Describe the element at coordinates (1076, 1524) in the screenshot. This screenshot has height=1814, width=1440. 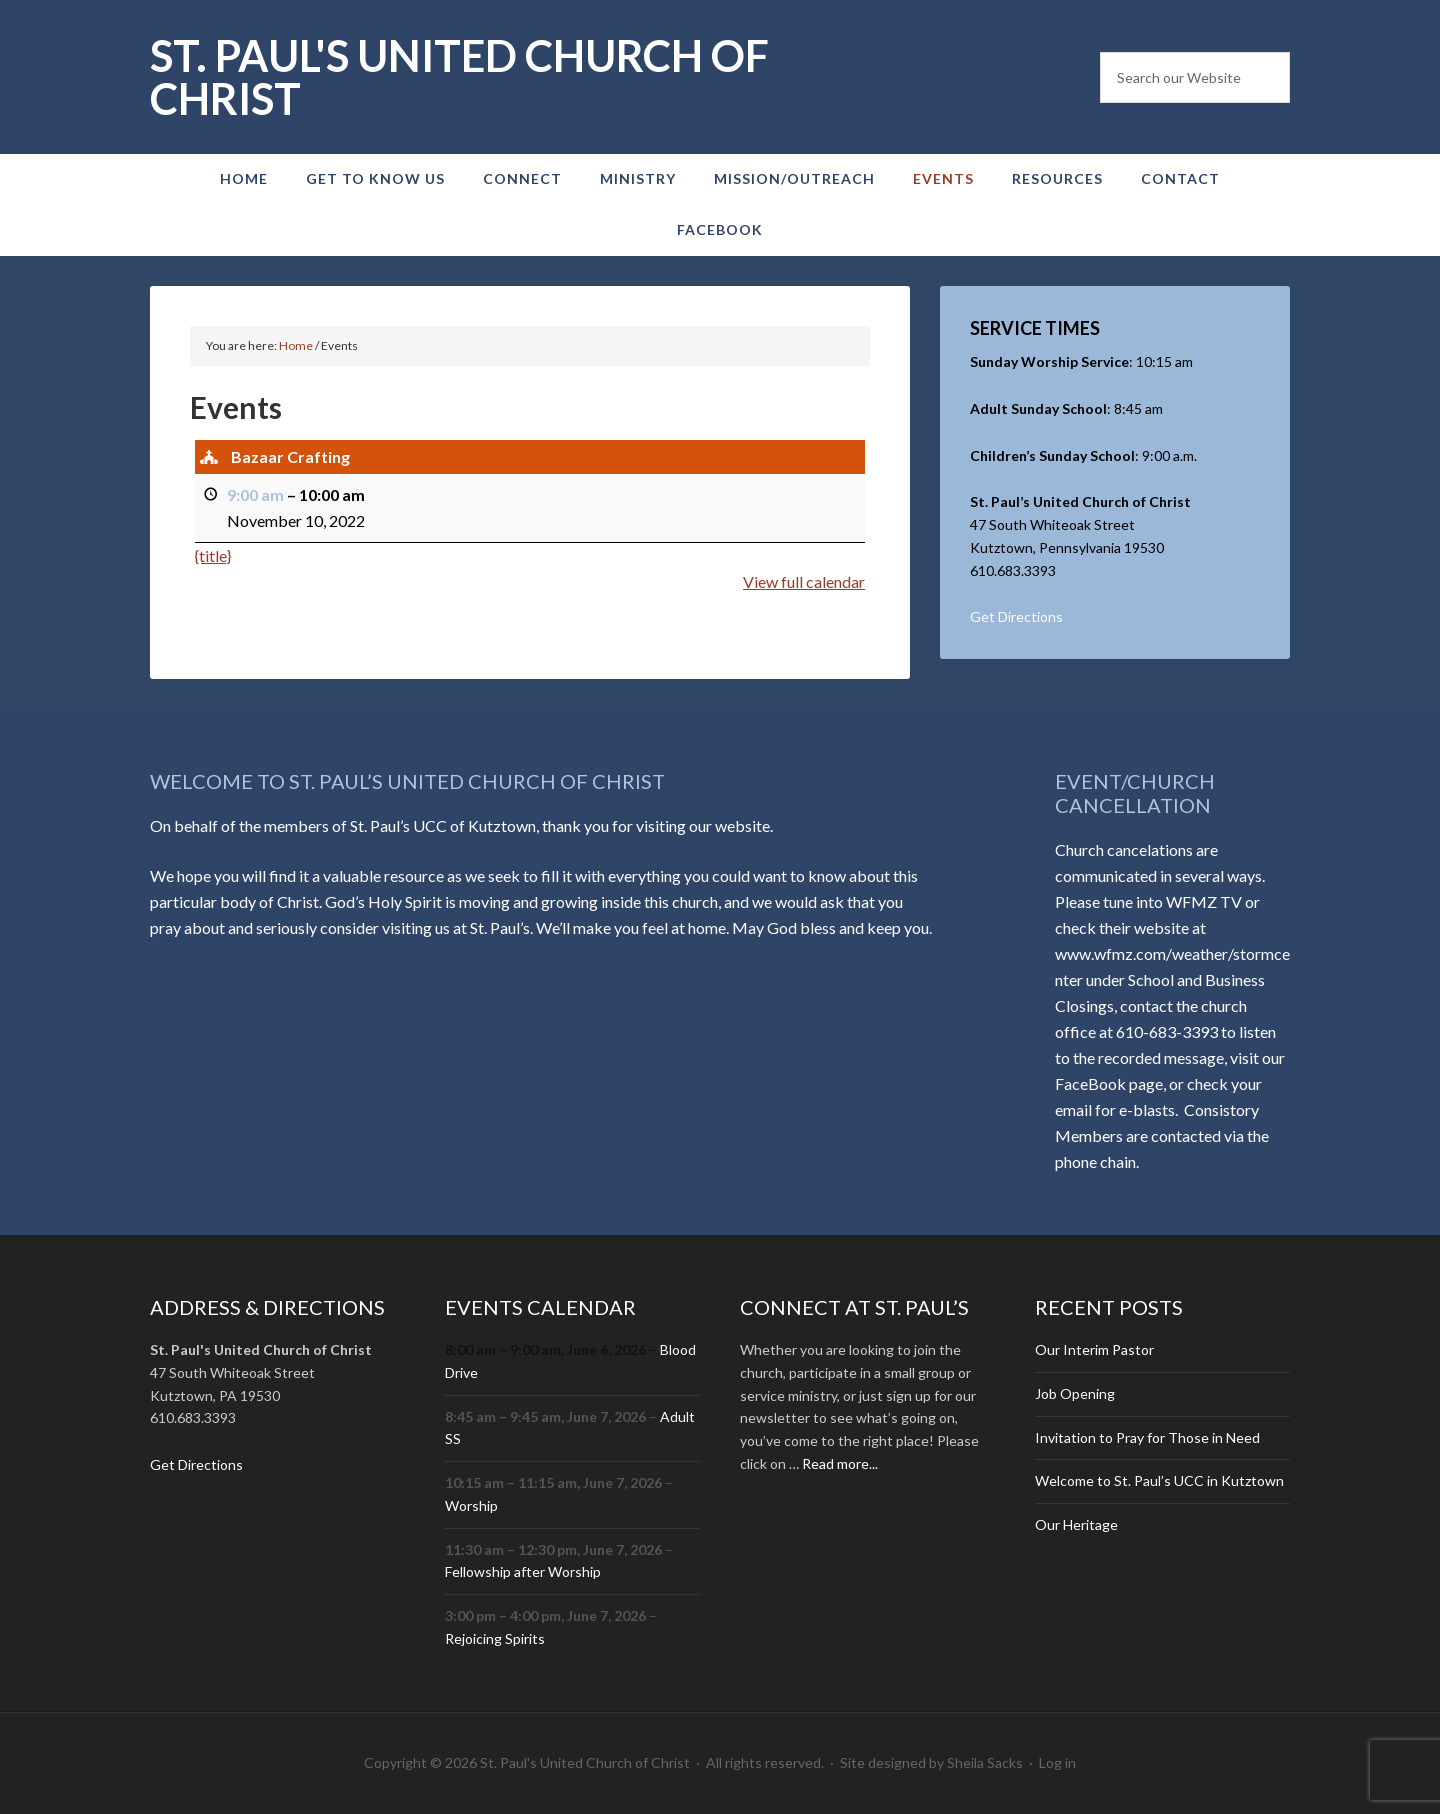
I see `Our Heritage` at that location.